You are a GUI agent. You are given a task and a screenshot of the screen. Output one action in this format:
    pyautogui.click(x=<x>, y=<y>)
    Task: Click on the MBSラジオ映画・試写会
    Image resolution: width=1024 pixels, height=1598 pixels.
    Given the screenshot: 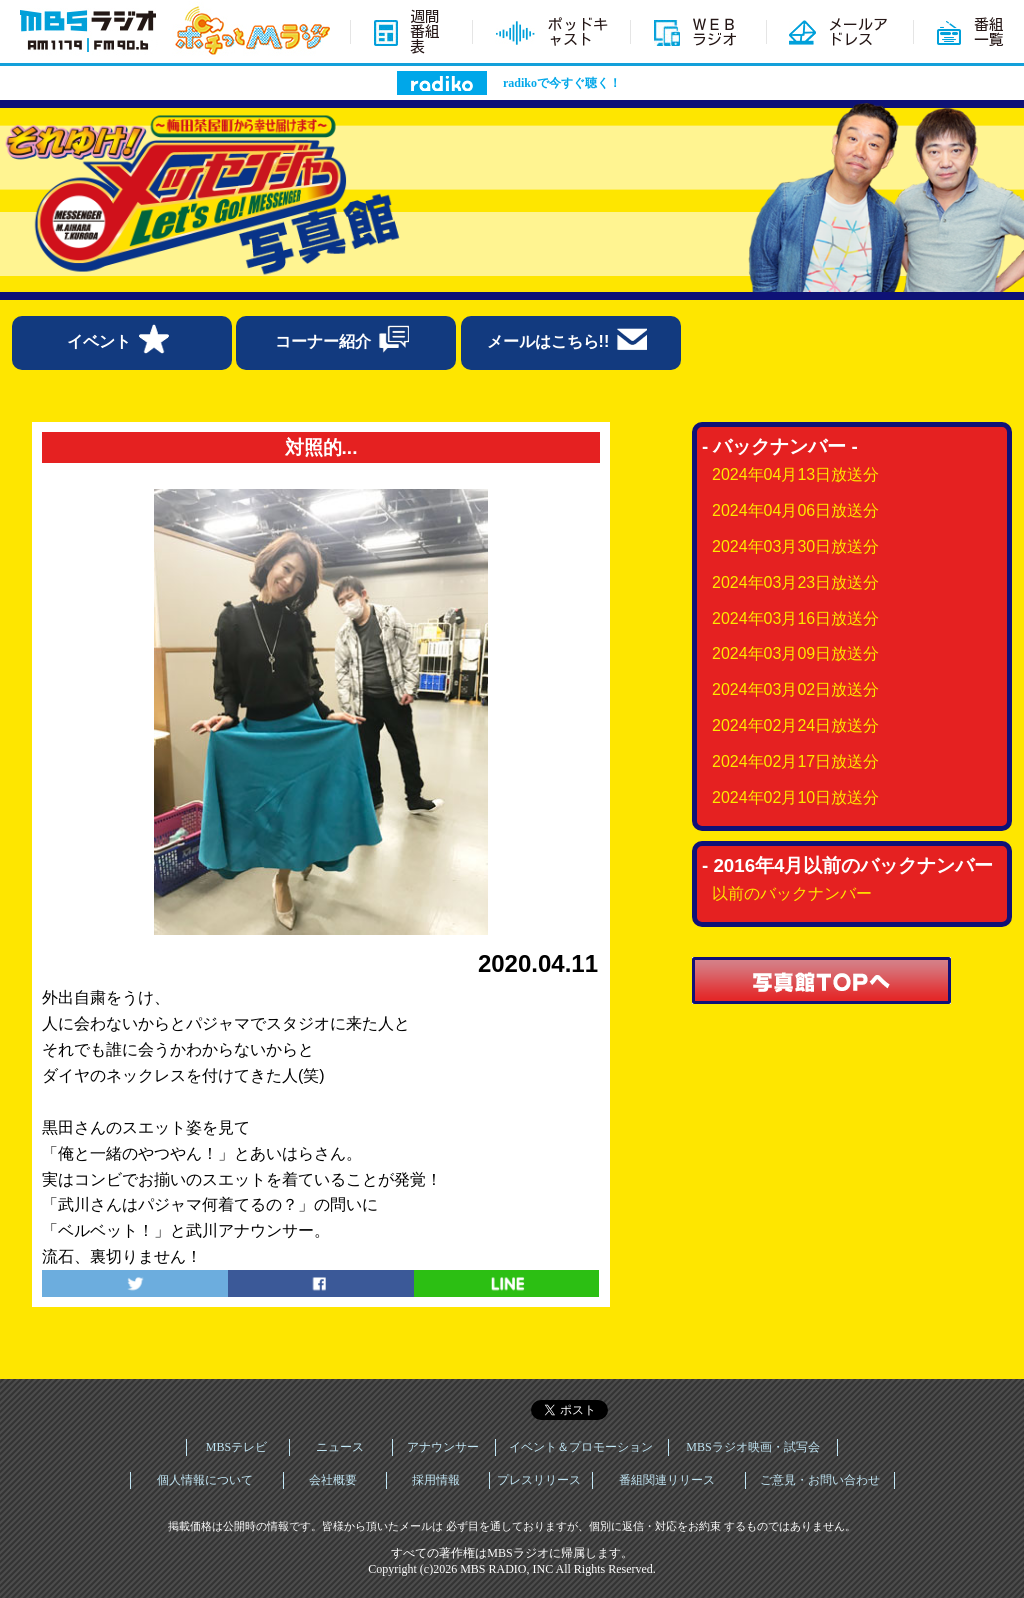 What is the action you would take?
    pyautogui.click(x=752, y=1447)
    